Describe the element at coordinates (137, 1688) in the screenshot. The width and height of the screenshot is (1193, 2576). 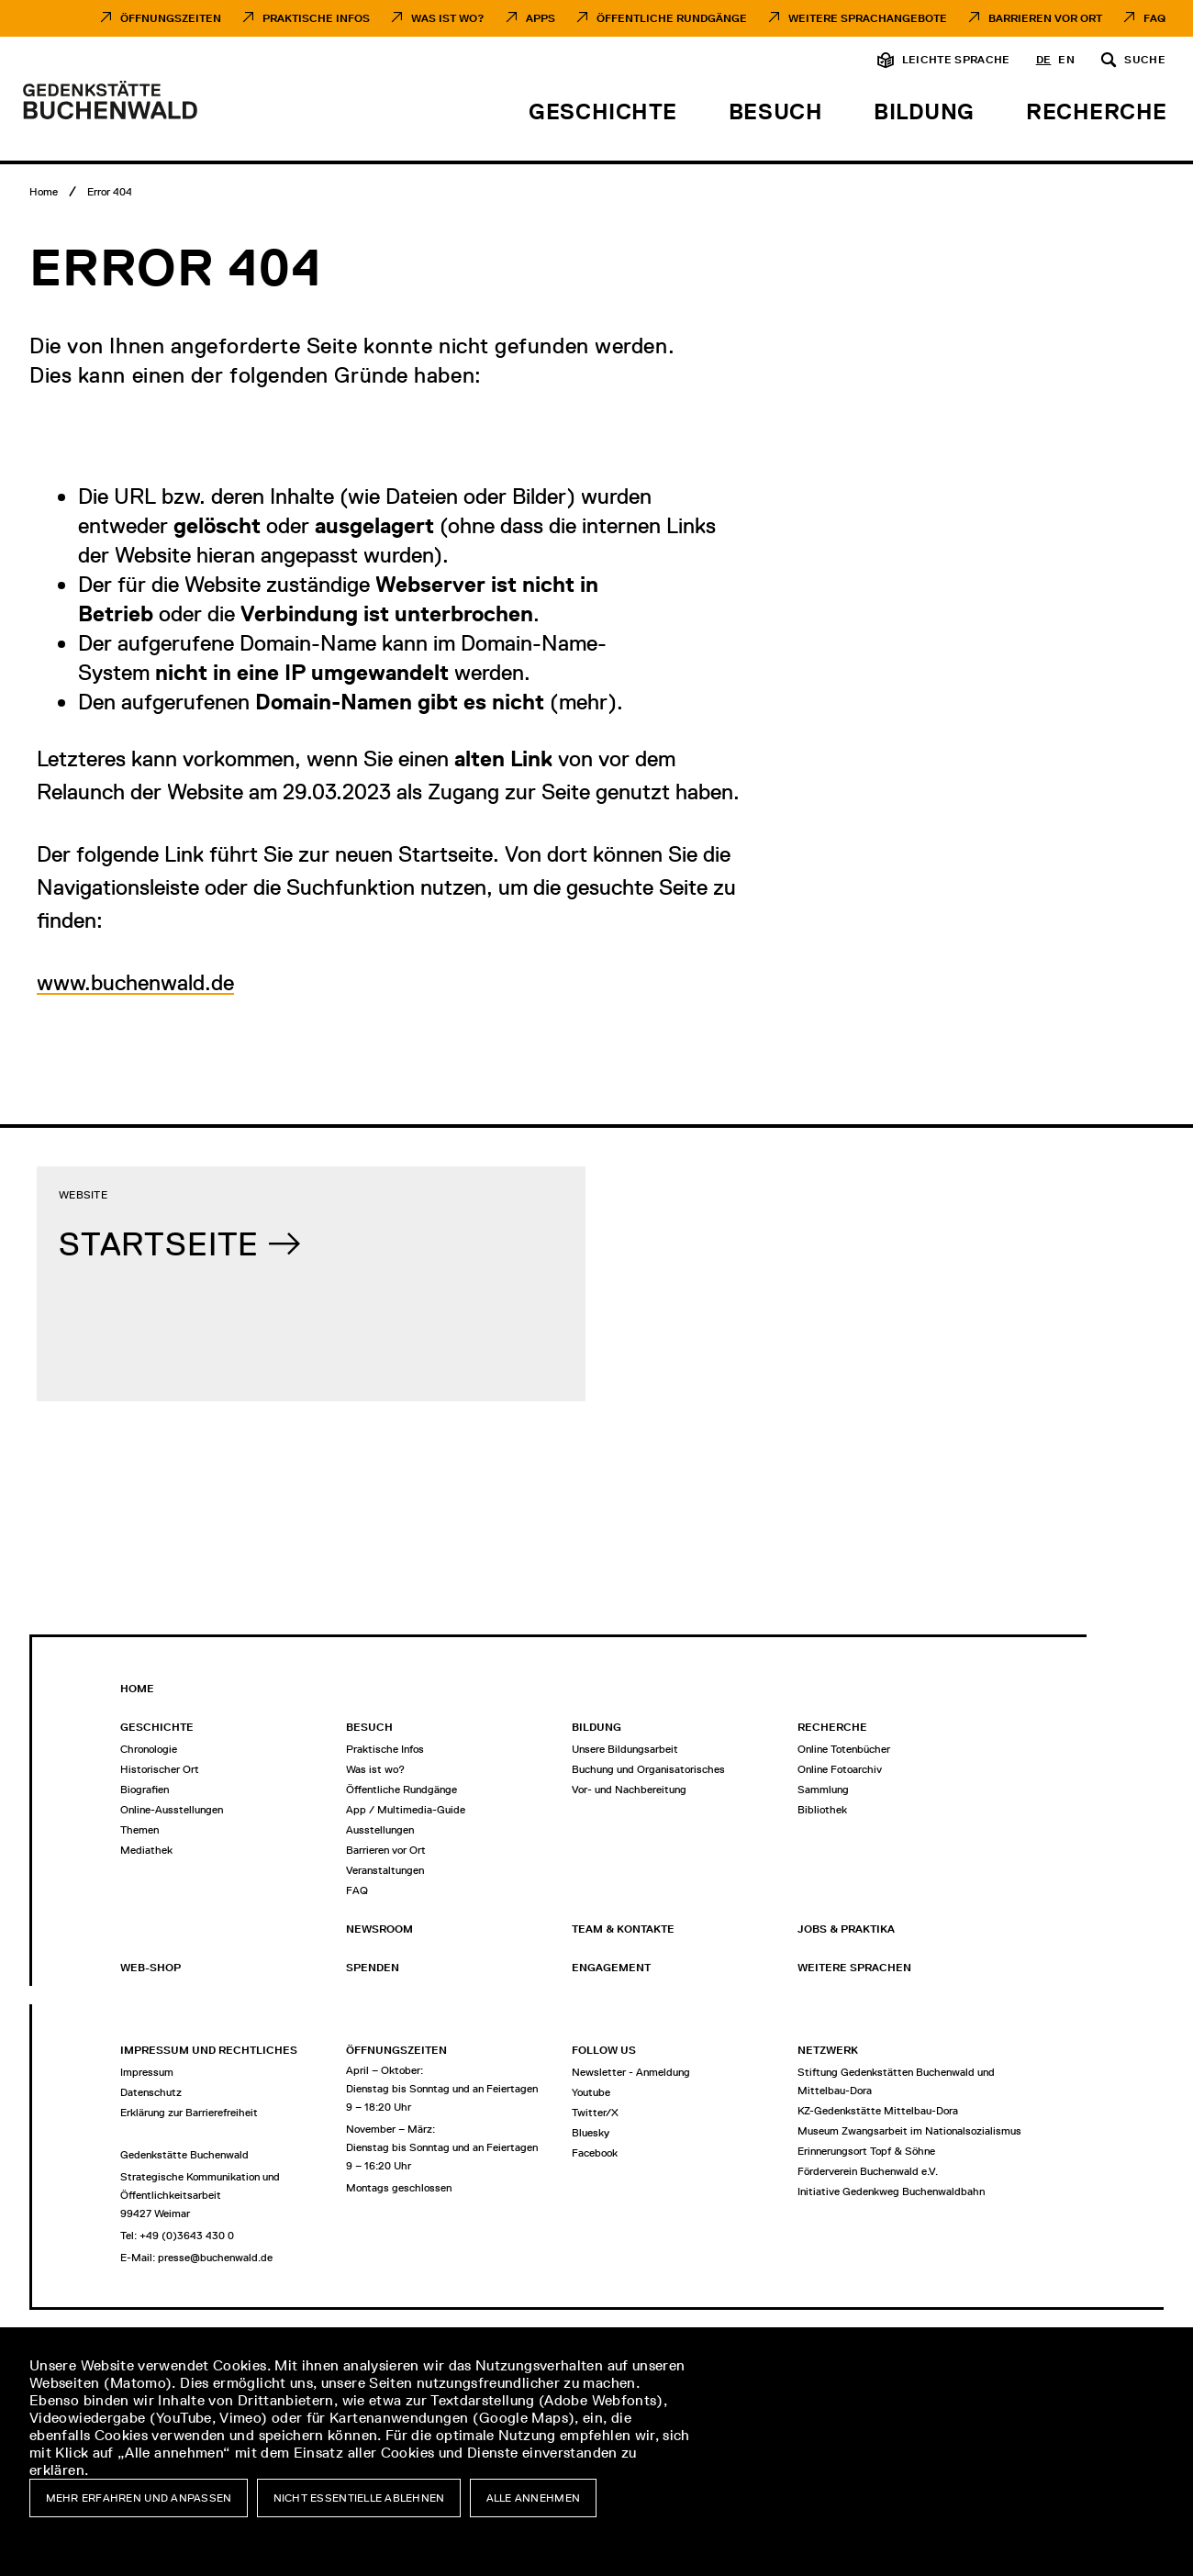
I see `Home` at that location.